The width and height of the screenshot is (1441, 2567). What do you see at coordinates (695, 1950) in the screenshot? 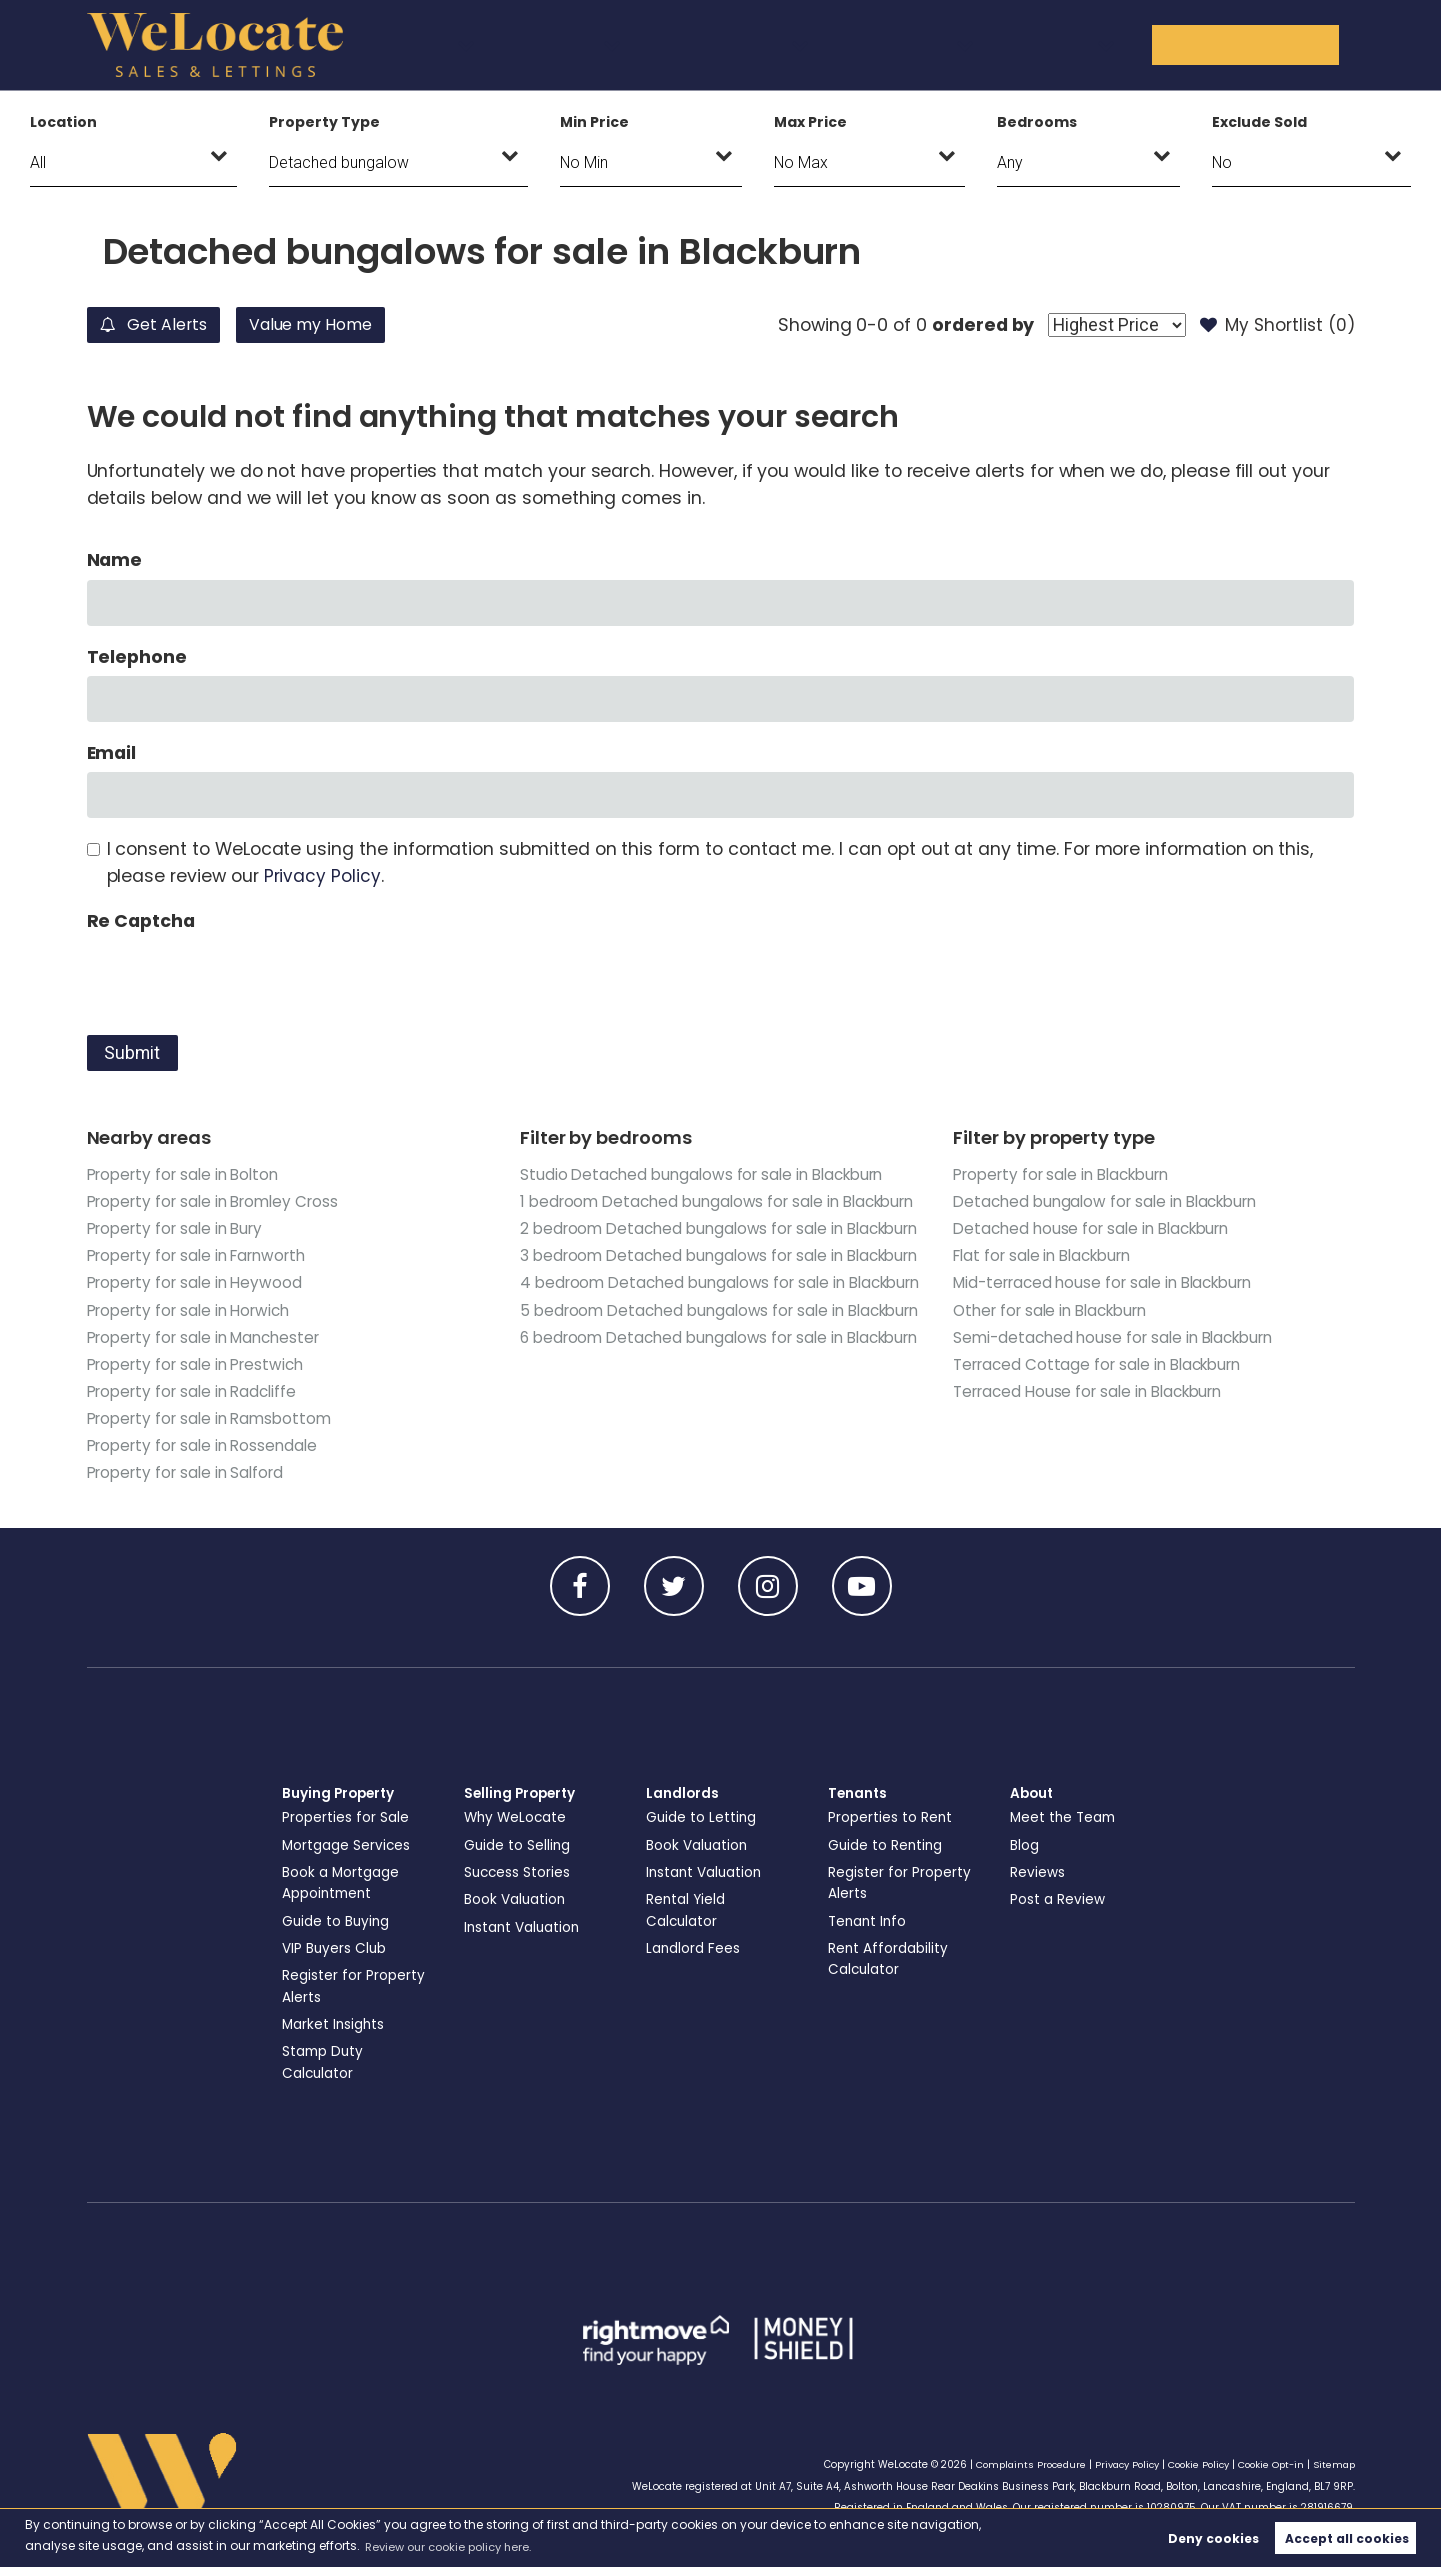
I see `Landlord Fees` at bounding box center [695, 1950].